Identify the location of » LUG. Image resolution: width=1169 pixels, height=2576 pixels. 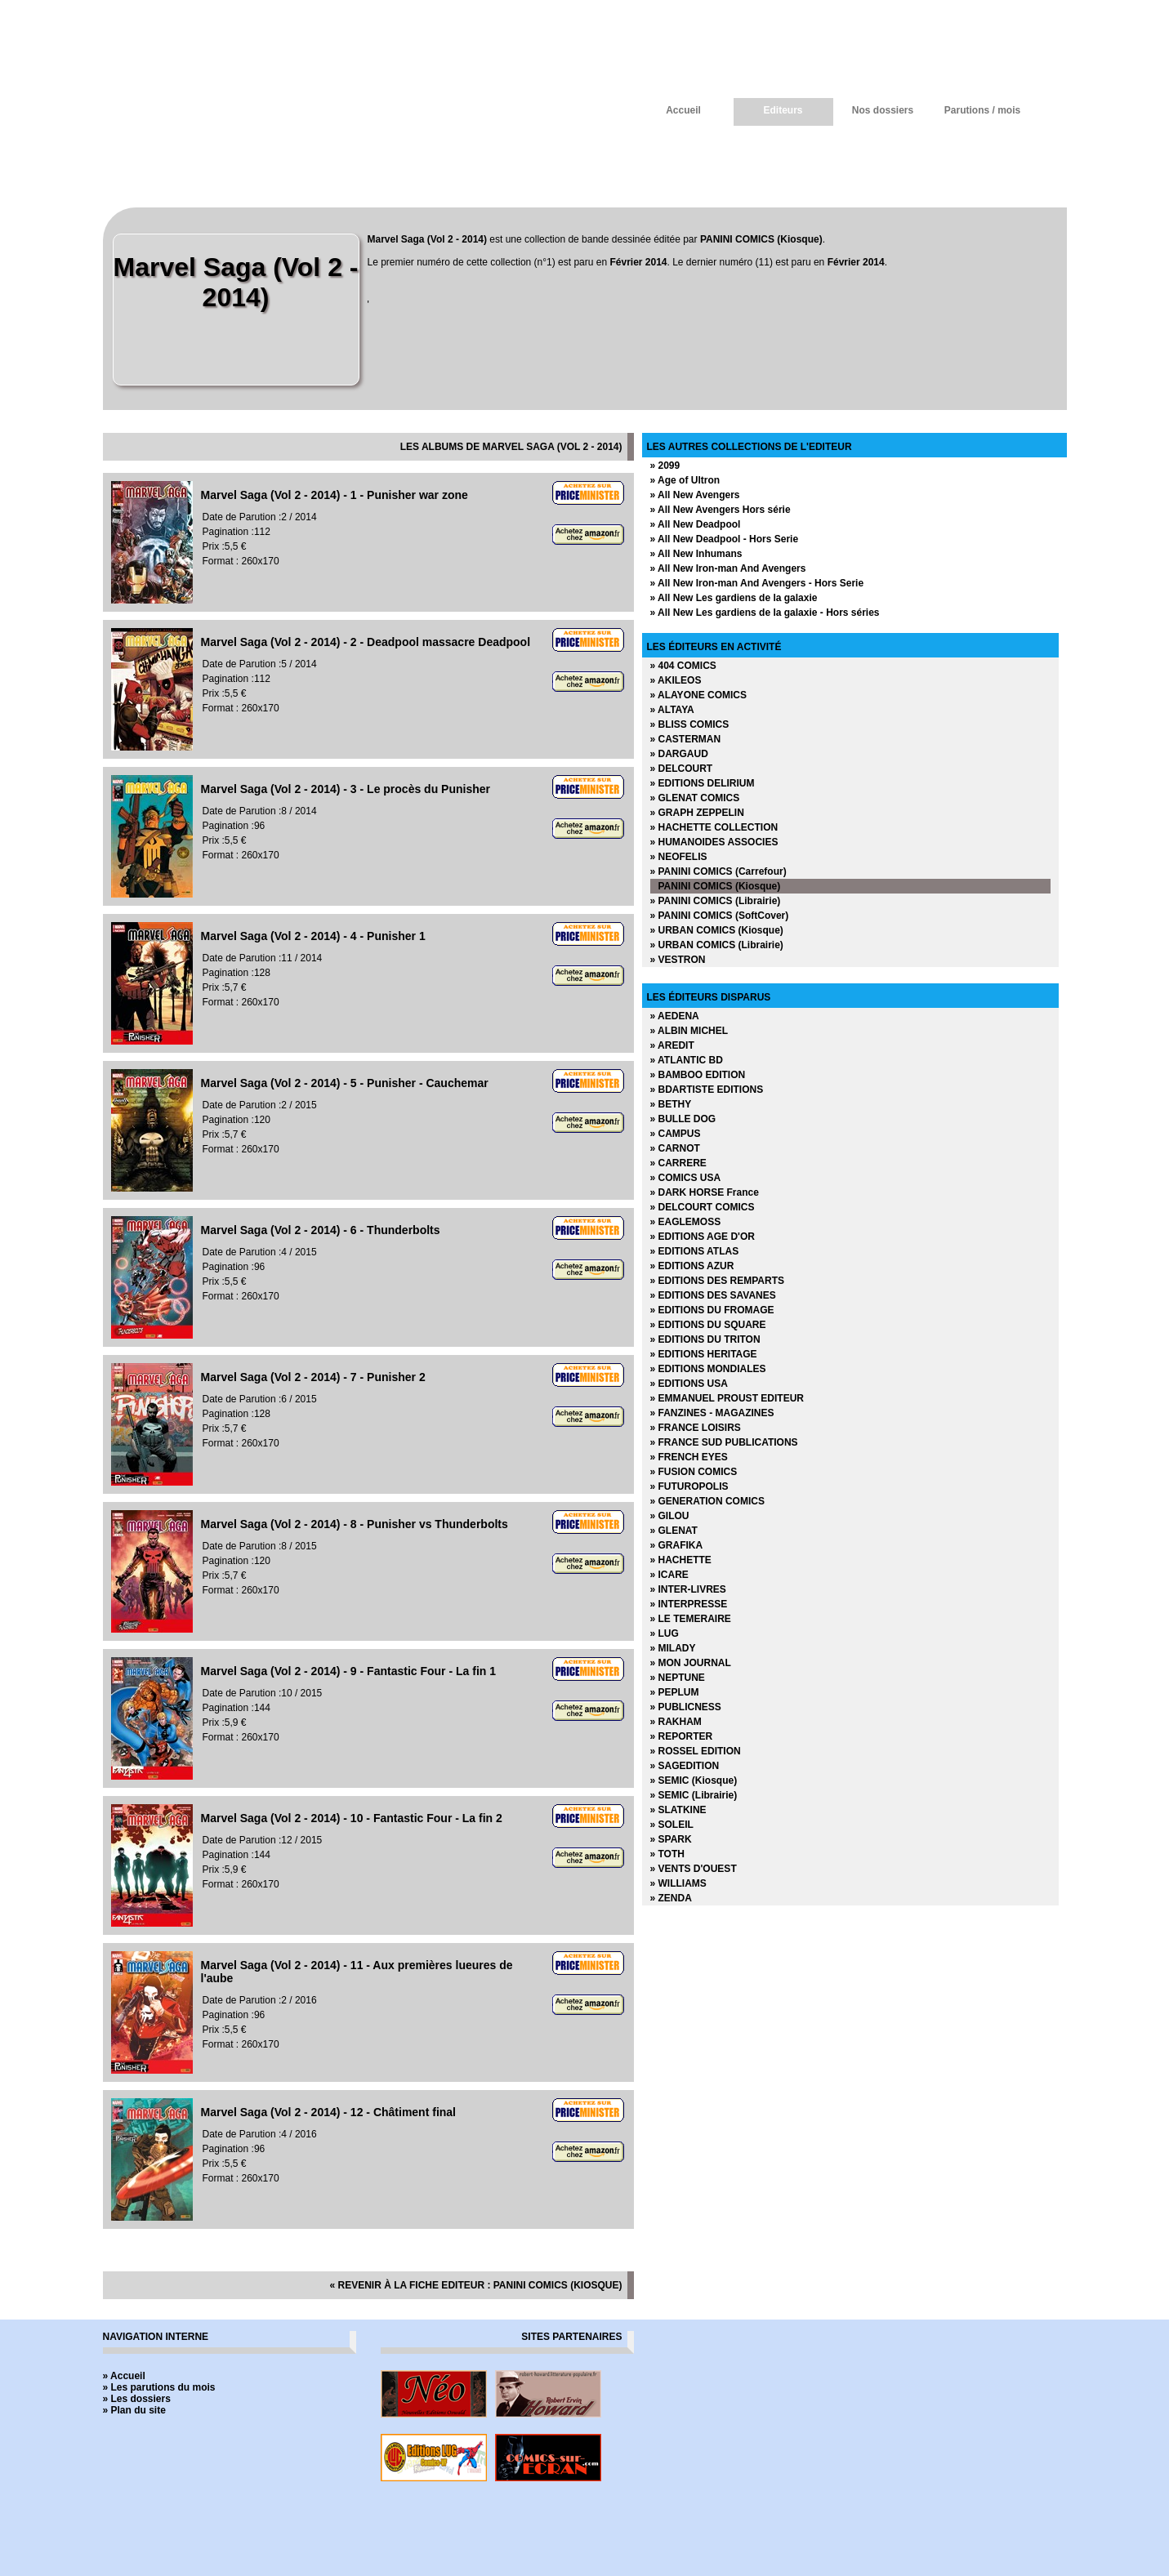
(664, 1633).